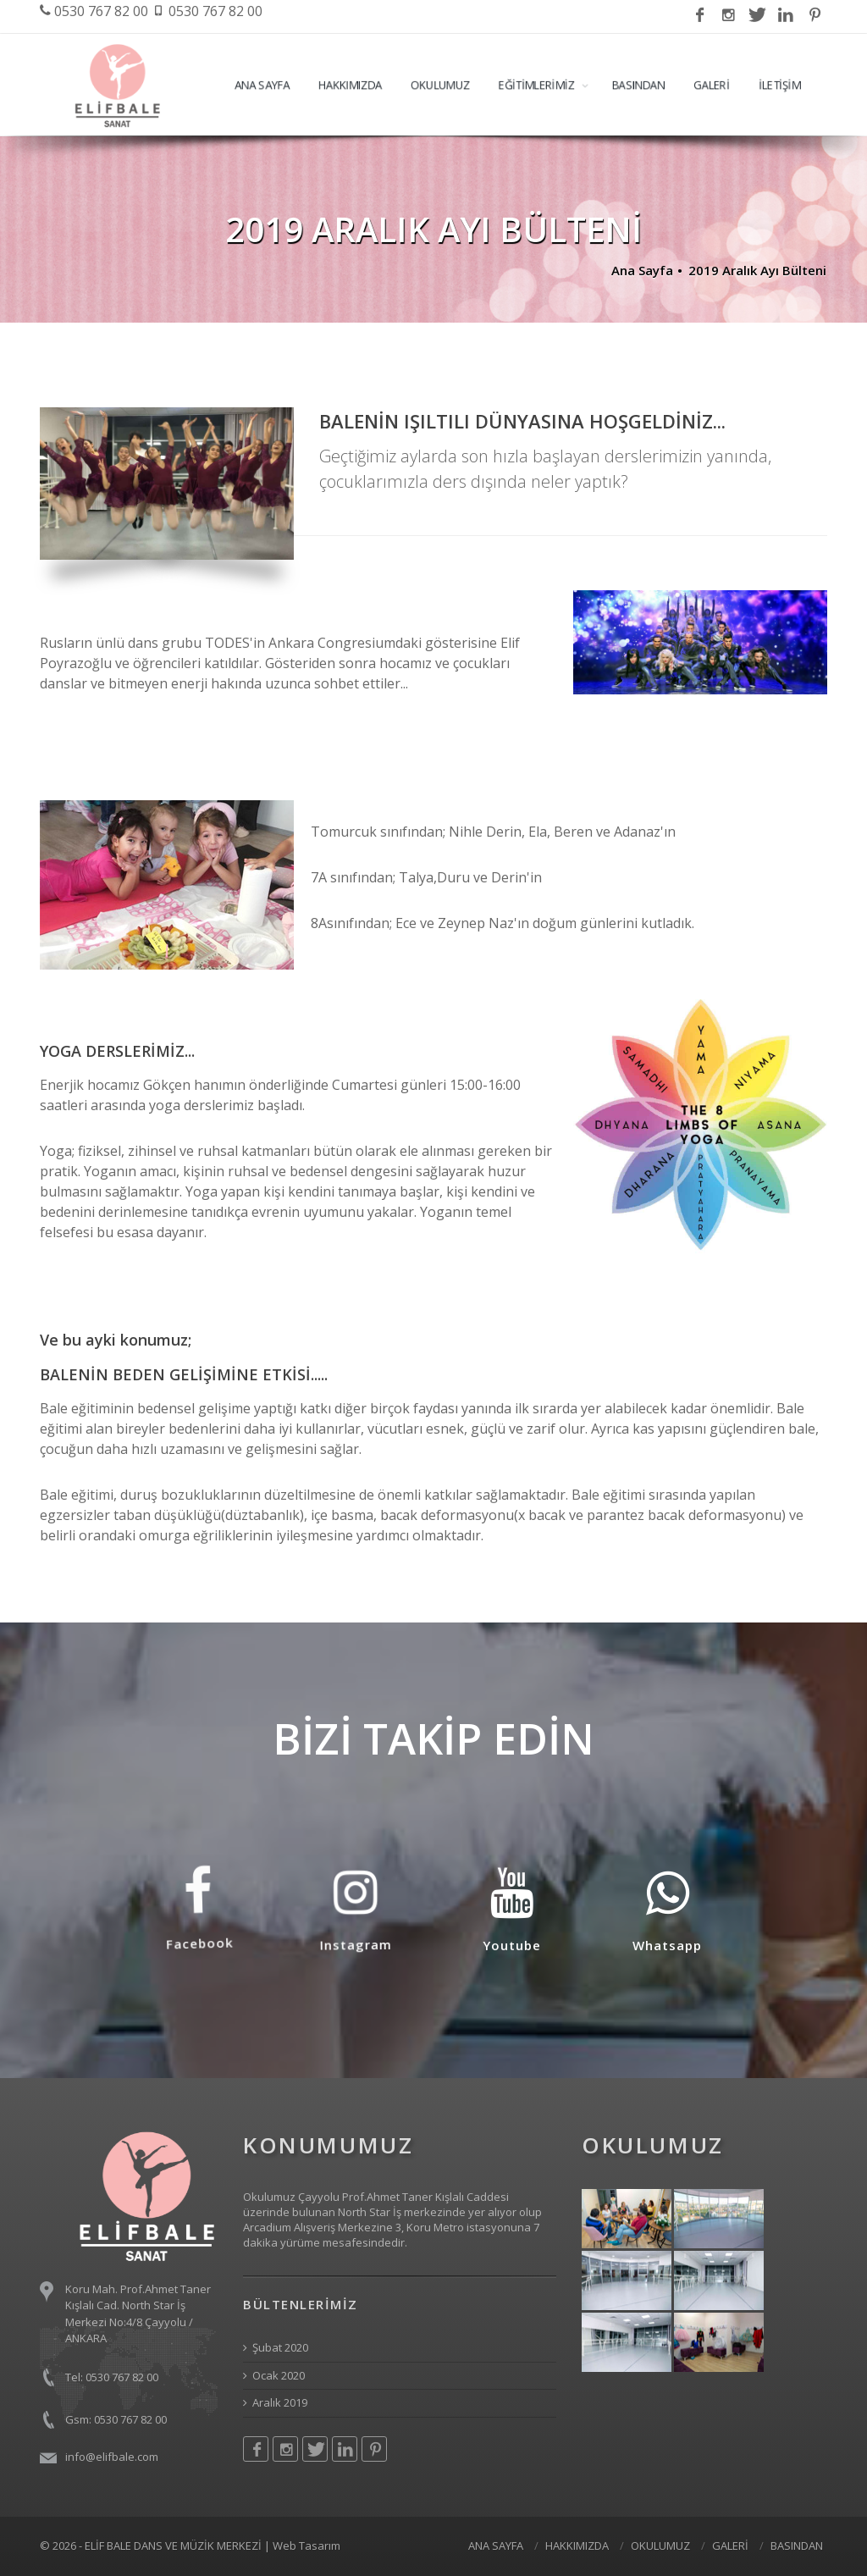  Describe the element at coordinates (274, 2375) in the screenshot. I see `Ocak 2020` at that location.